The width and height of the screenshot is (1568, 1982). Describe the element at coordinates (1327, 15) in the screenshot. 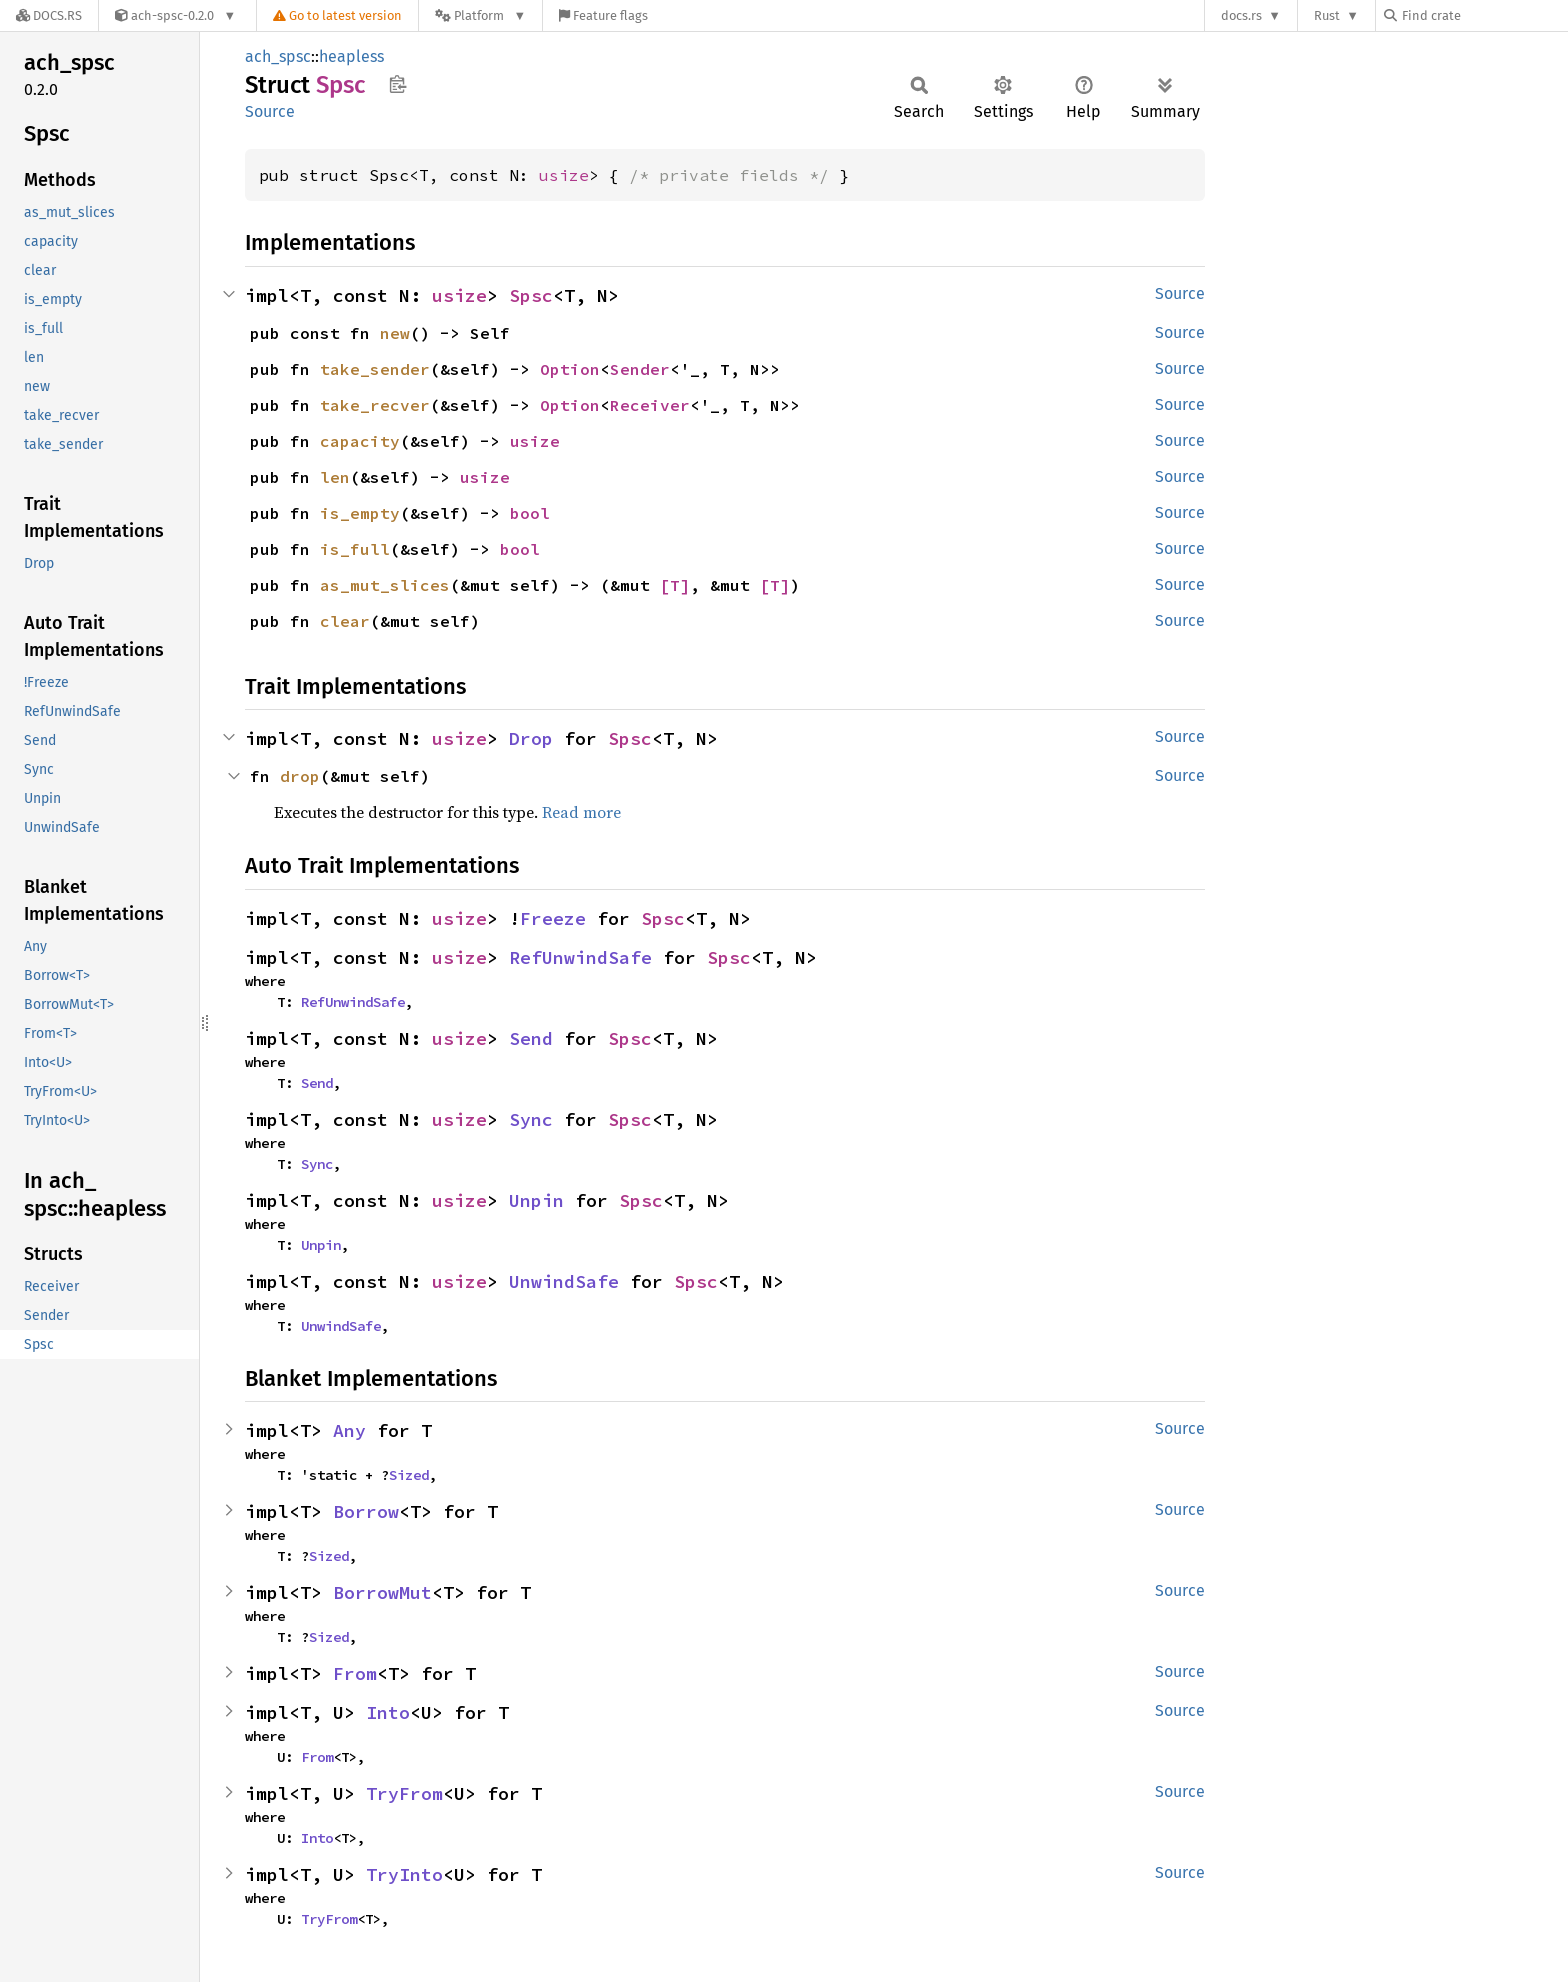

I see `Rust` at that location.